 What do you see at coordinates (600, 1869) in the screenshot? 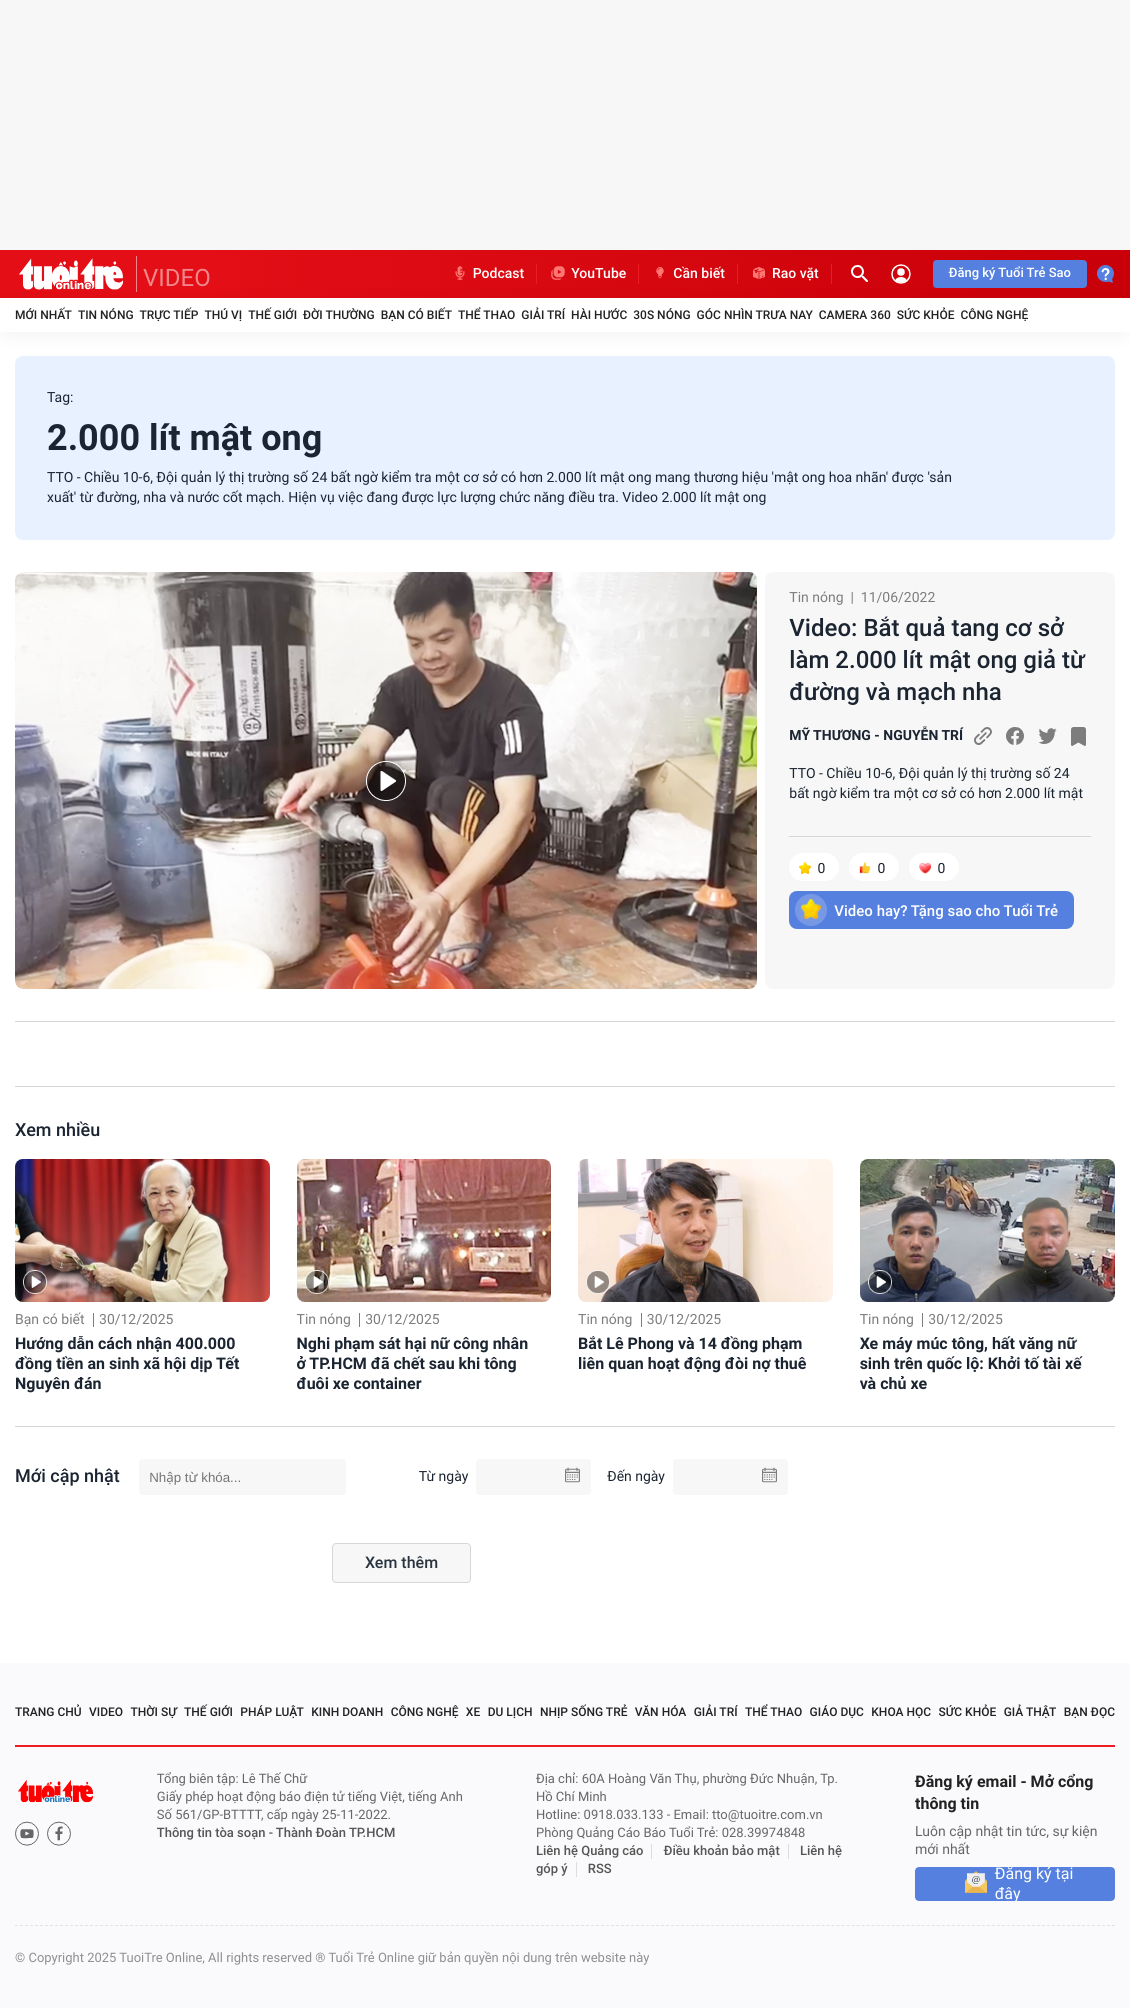
I see `RSS` at bounding box center [600, 1869].